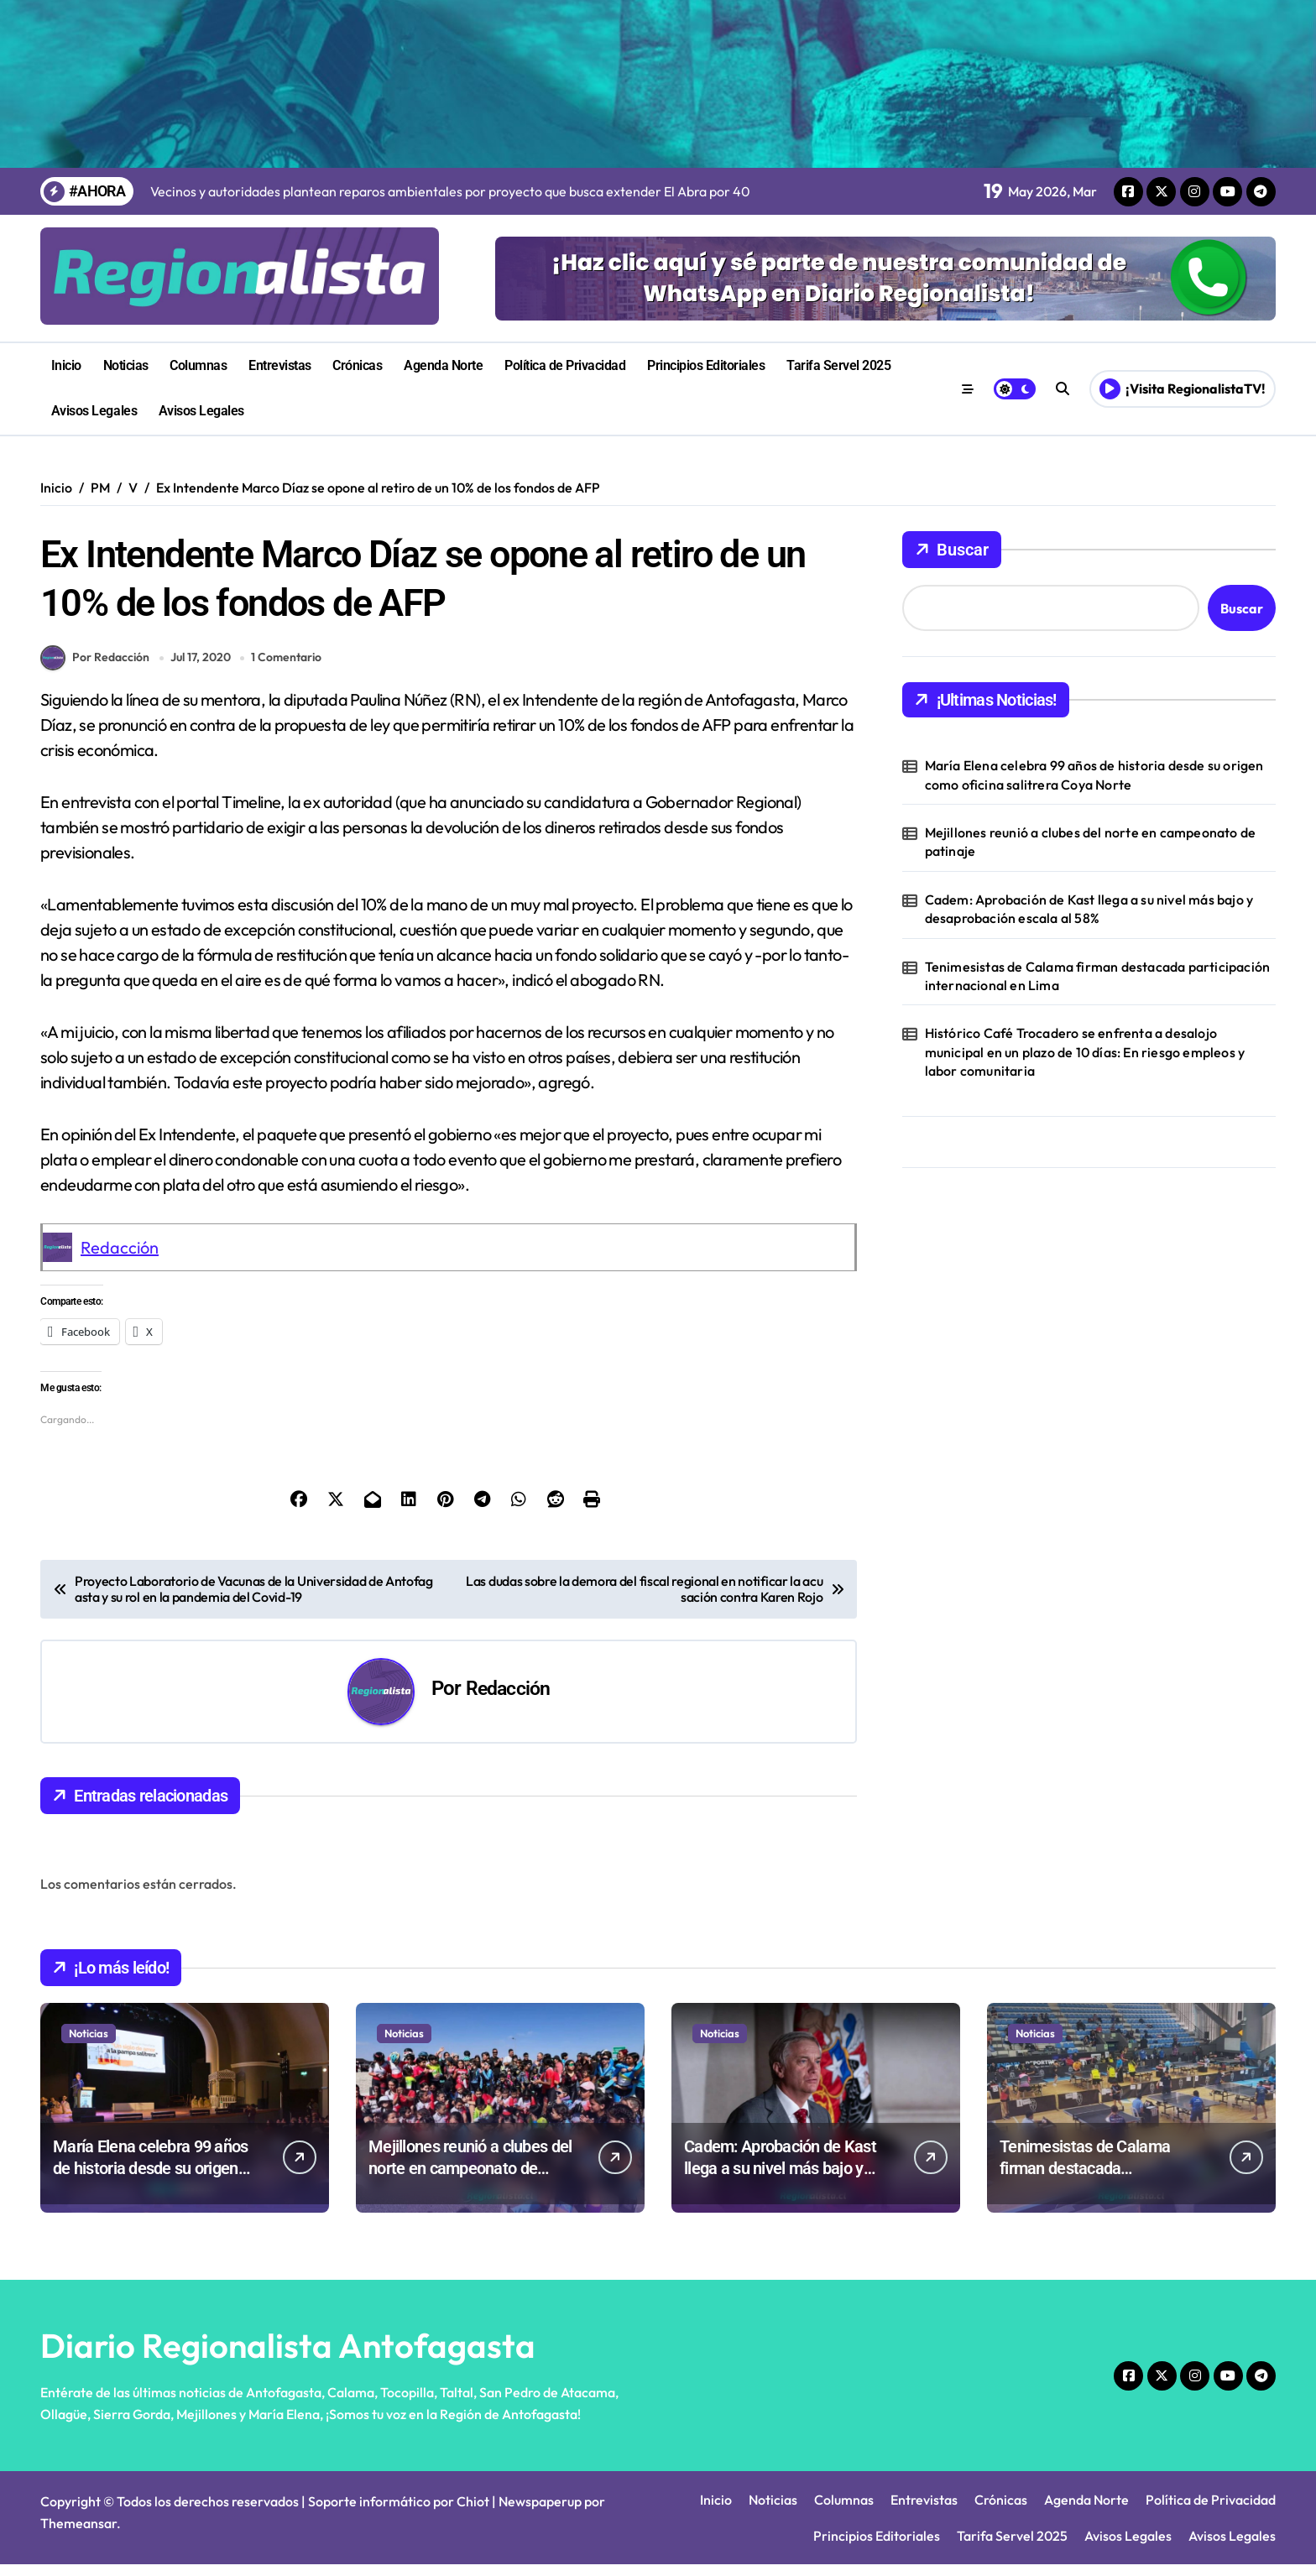  I want to click on Agenda Norte, so click(443, 365).